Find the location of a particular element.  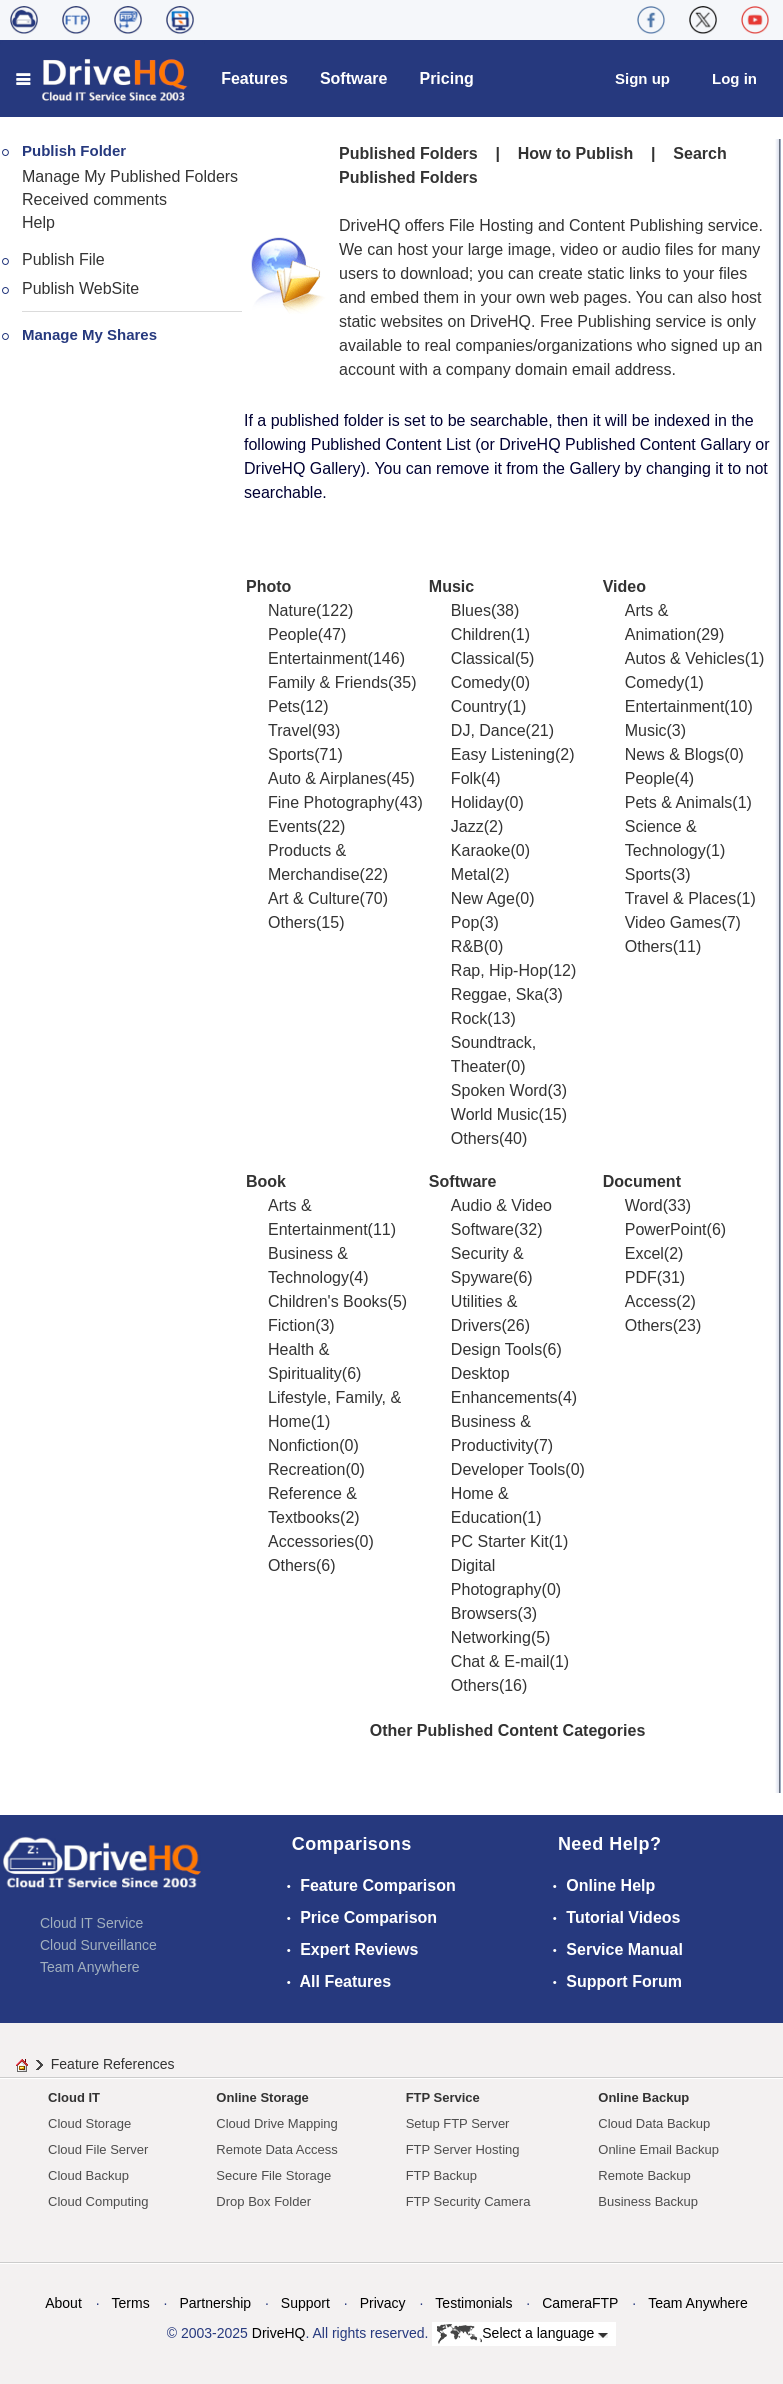

Select a language is located at coordinates (522, 2334).